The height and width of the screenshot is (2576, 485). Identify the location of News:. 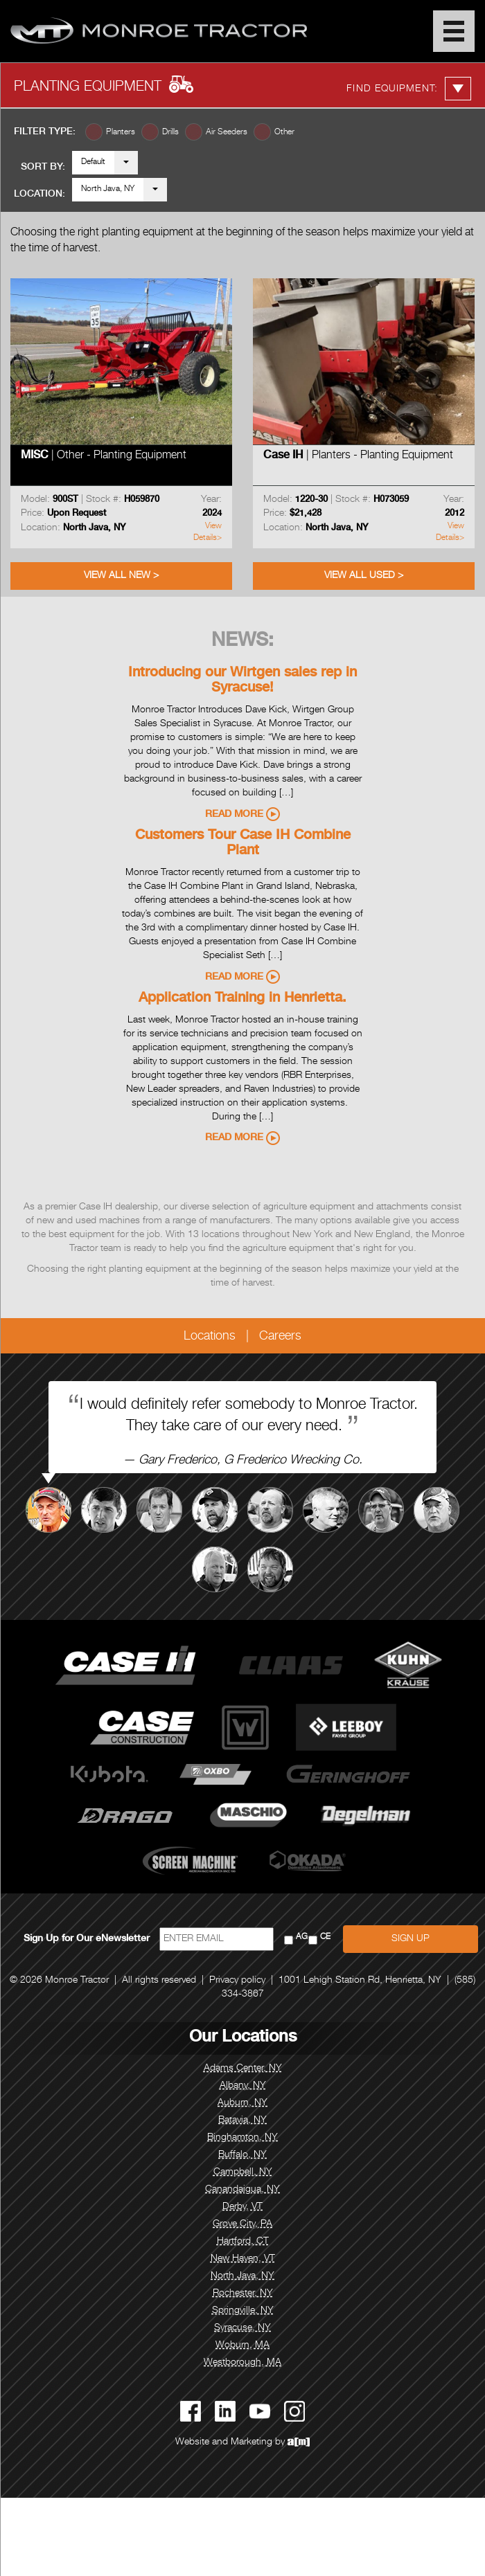
(242, 641).